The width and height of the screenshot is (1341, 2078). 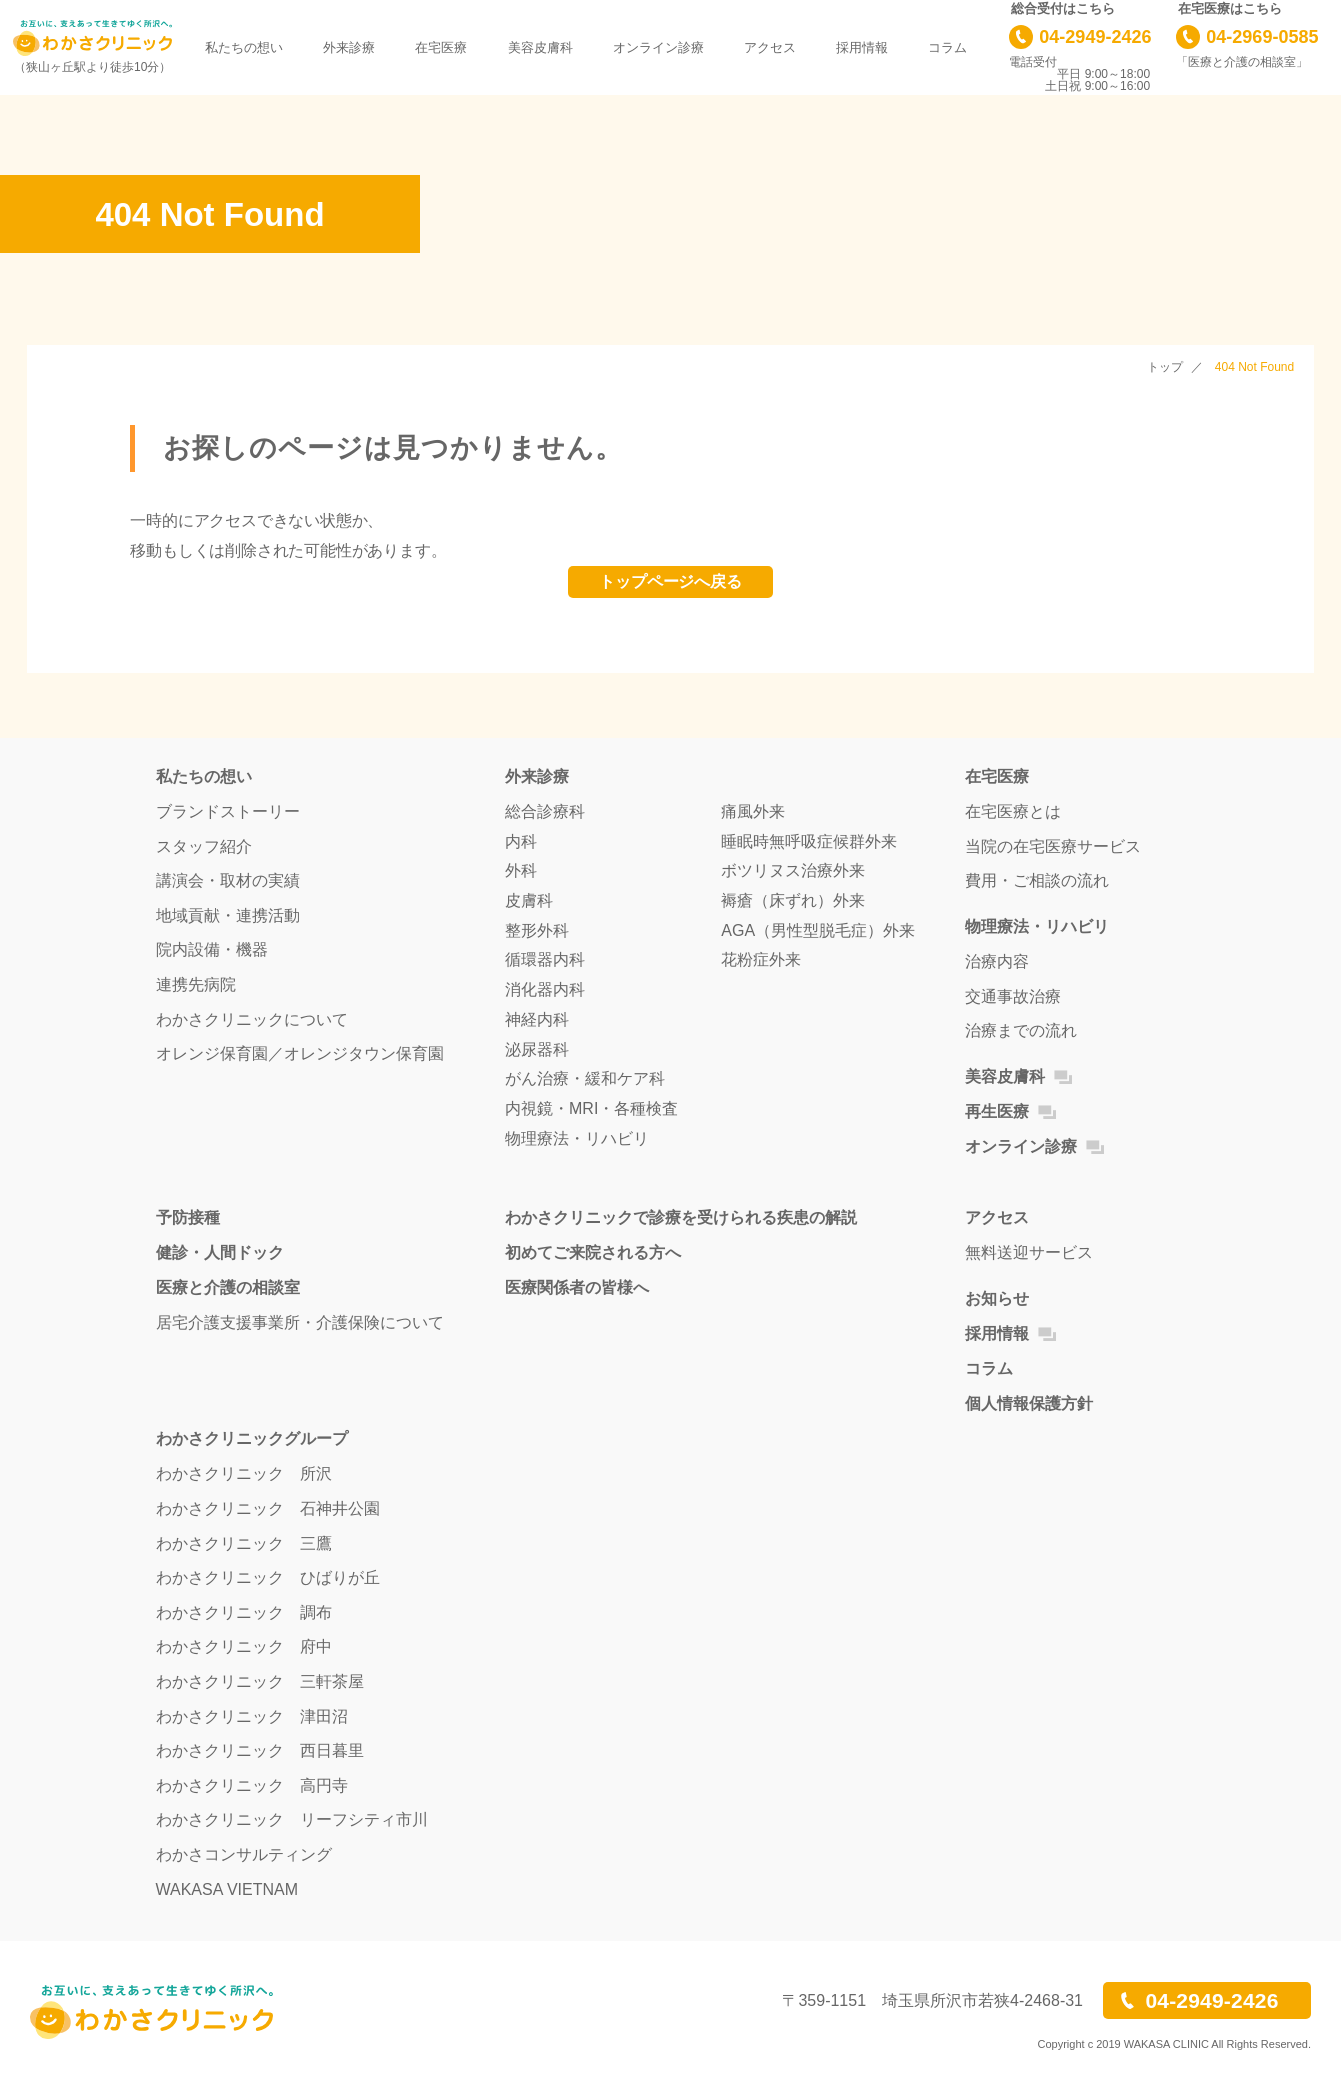 What do you see at coordinates (1095, 37) in the screenshot?
I see `04-2949-2426` at bounding box center [1095, 37].